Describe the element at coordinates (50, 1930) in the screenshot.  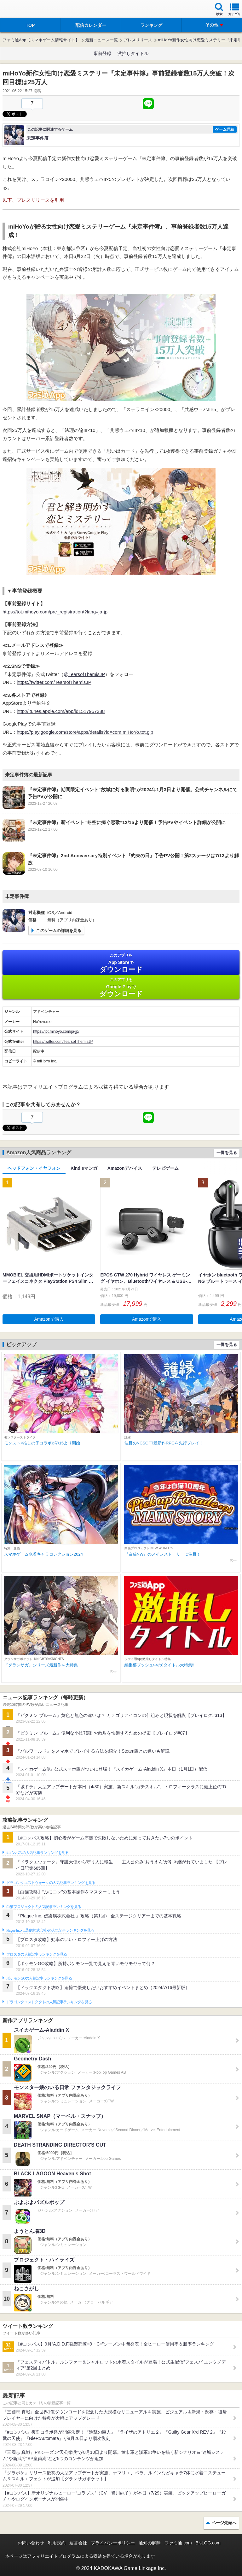
I see `Plague Inc.‐伝染病株式会社‐の人気記事ランキングを見る` at that location.